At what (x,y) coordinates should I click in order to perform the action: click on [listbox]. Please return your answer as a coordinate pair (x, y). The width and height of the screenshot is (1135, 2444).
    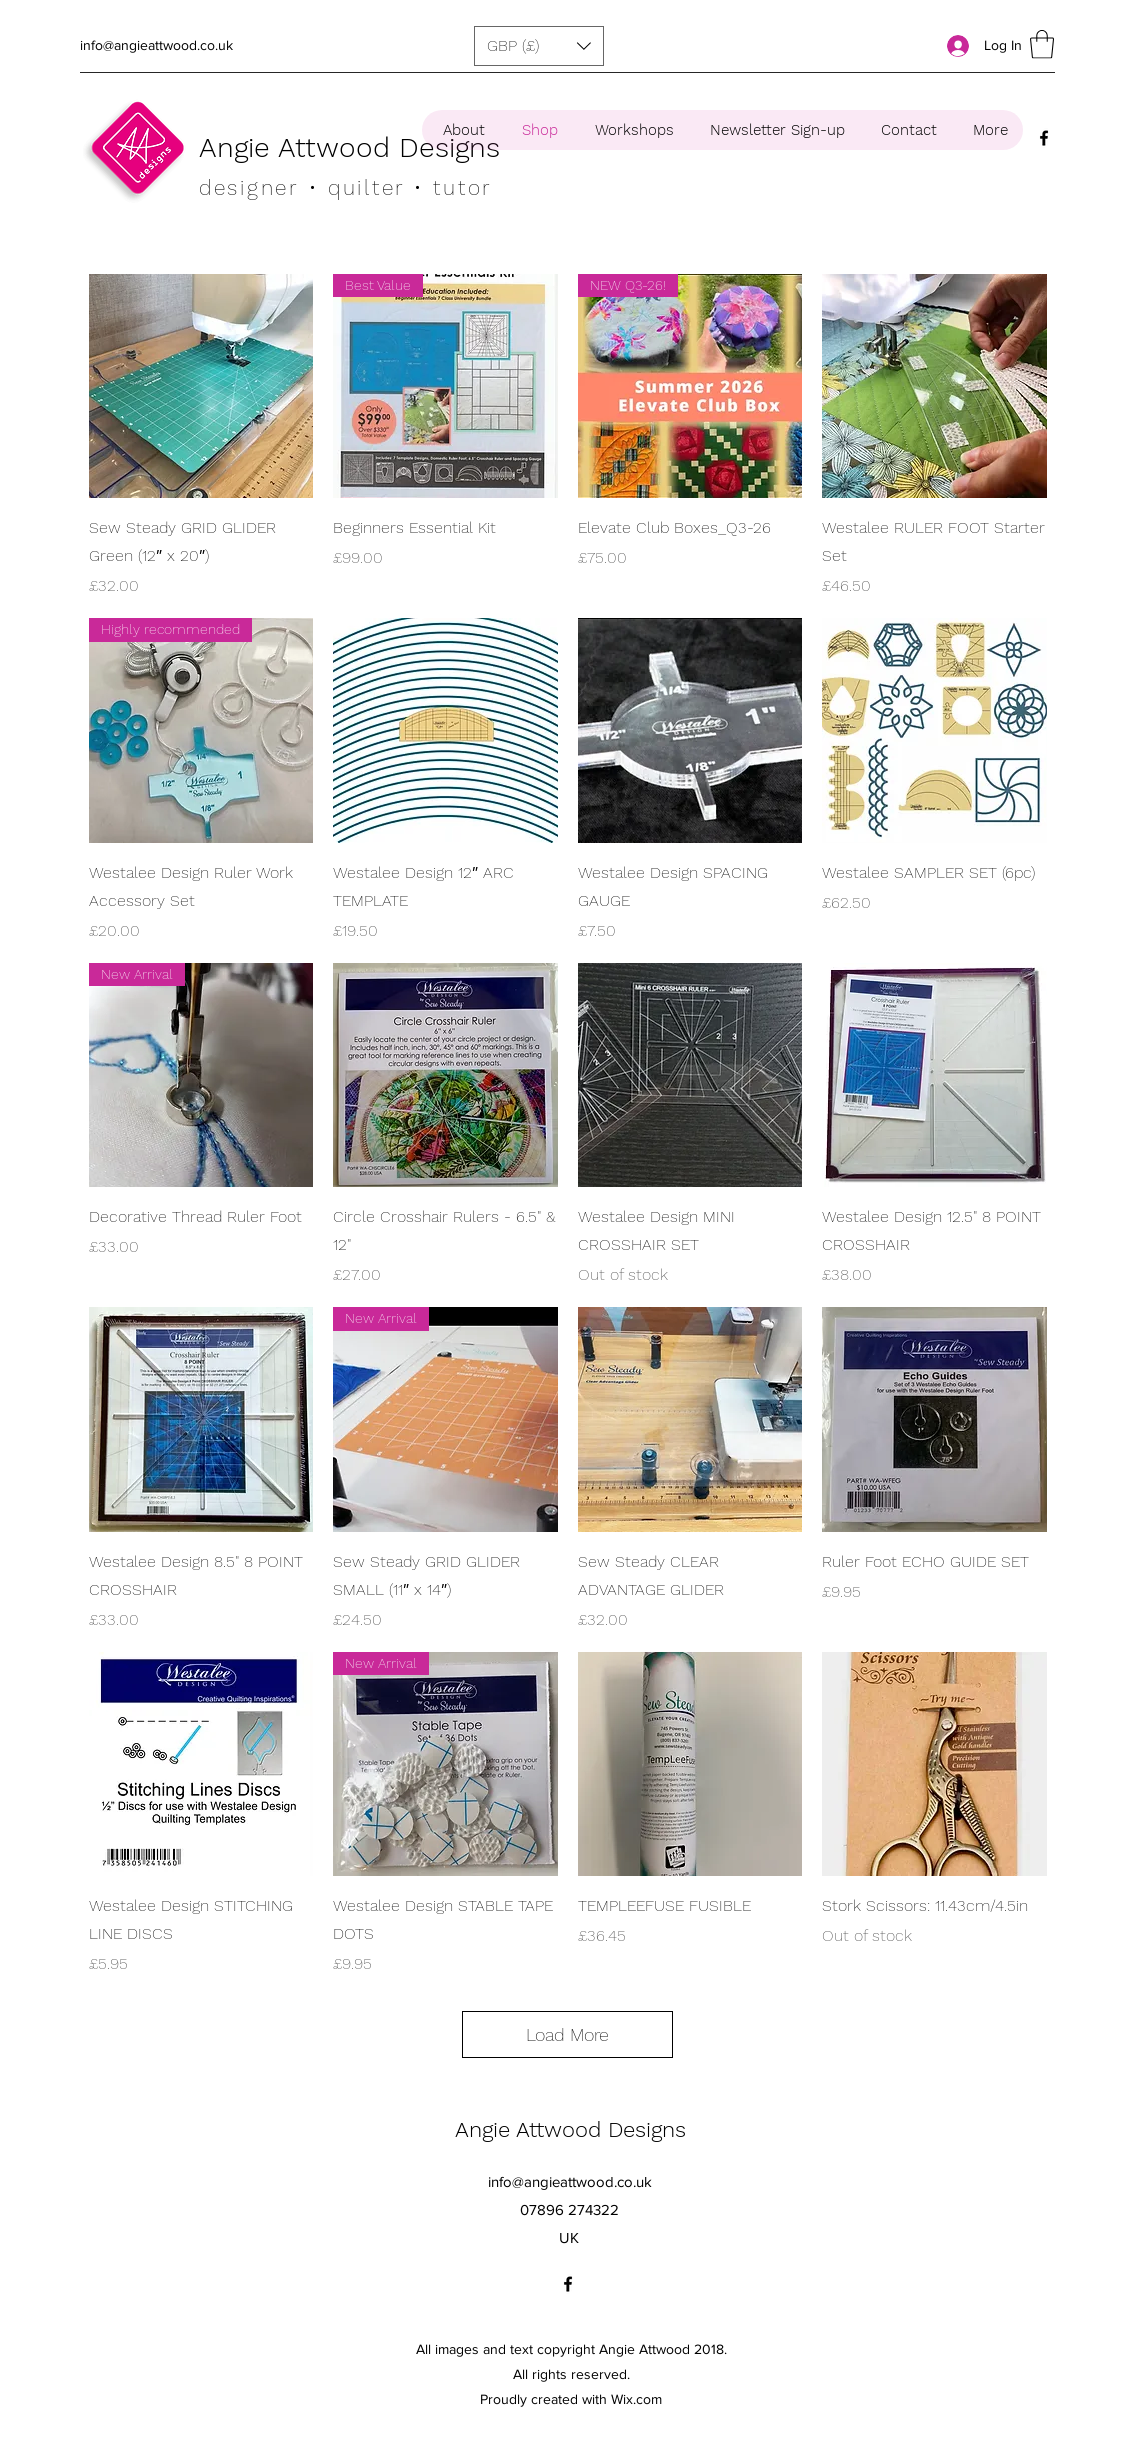
    Looking at the image, I should click on (539, 46).